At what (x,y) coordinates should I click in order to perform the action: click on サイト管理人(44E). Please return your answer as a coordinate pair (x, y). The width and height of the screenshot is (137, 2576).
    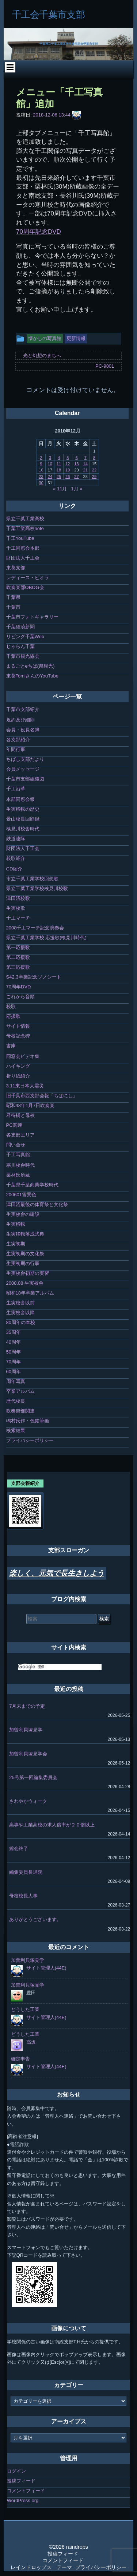
    Looking at the image, I should click on (46, 1968).